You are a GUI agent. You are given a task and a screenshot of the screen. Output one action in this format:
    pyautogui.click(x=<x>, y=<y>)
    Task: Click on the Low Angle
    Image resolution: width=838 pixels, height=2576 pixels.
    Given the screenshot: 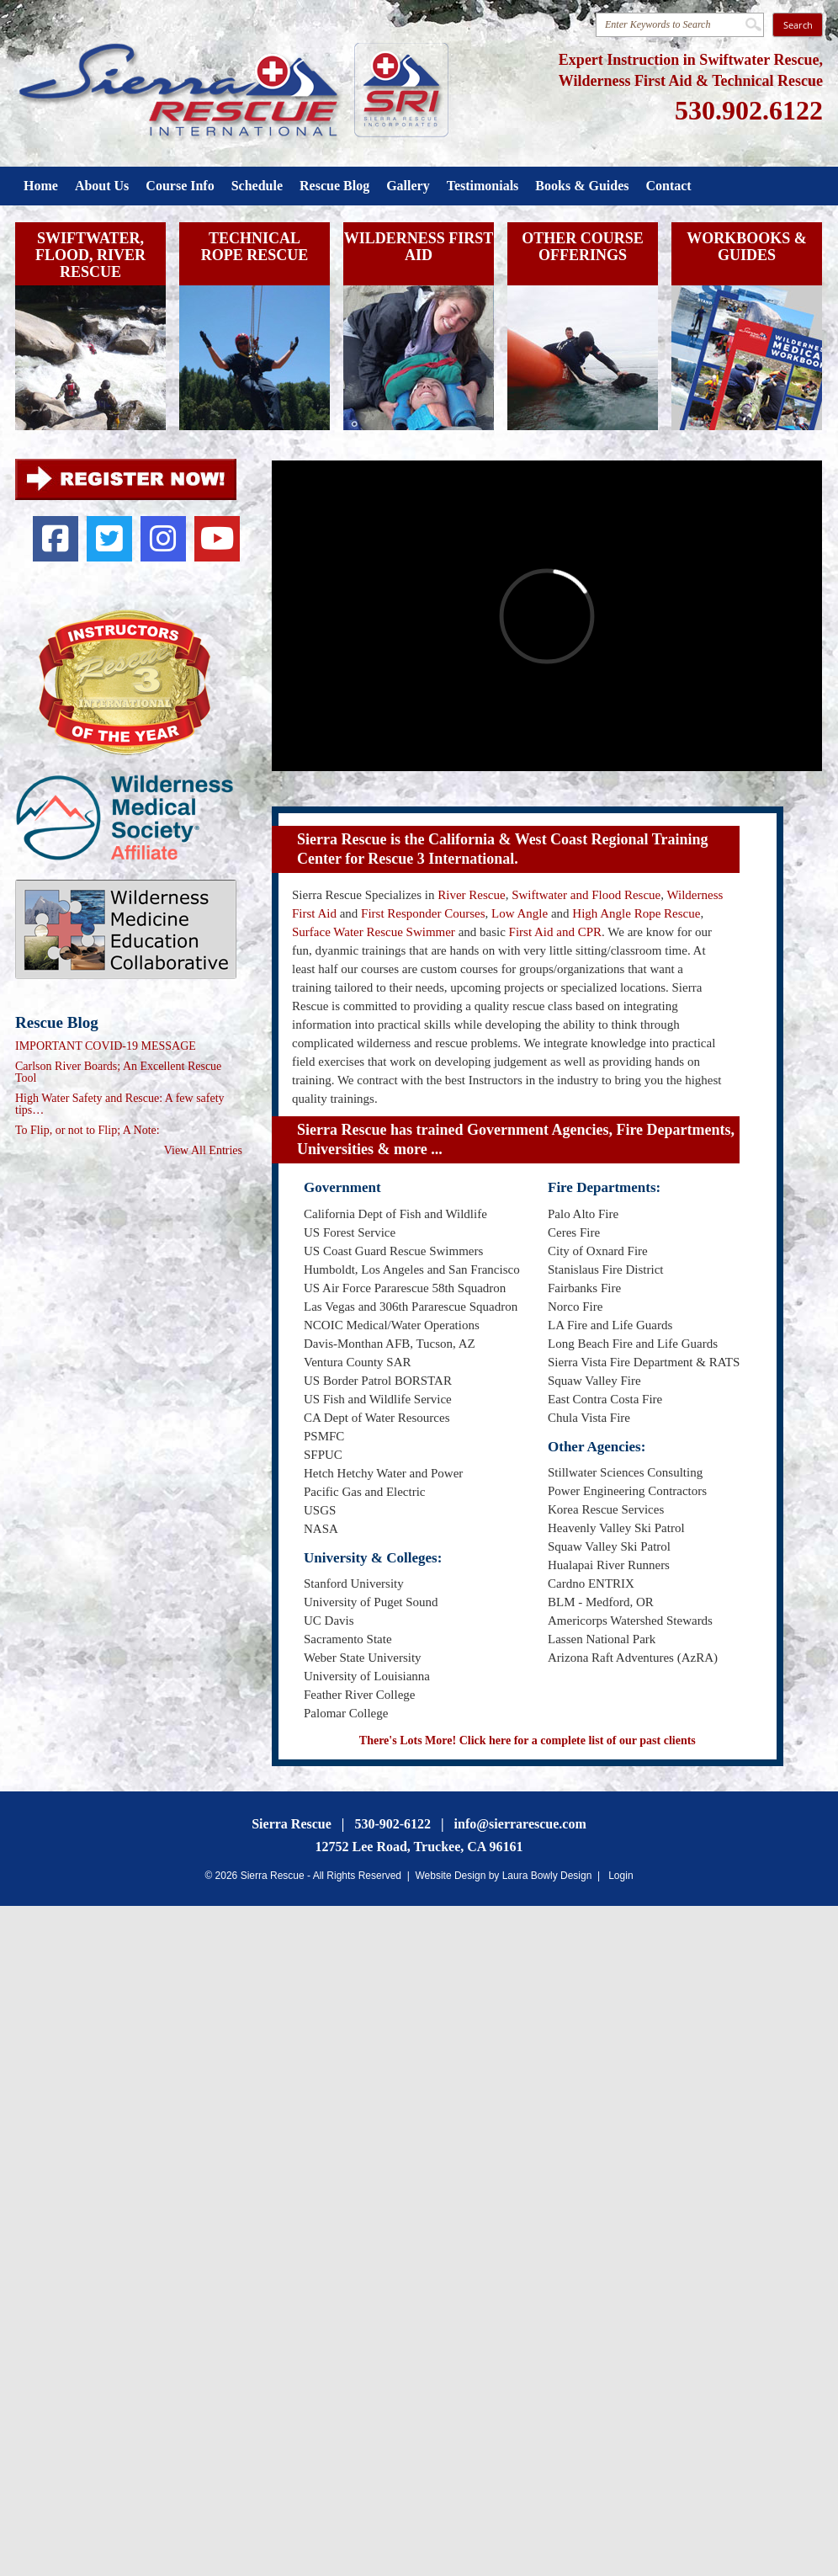 What is the action you would take?
    pyautogui.click(x=519, y=913)
    